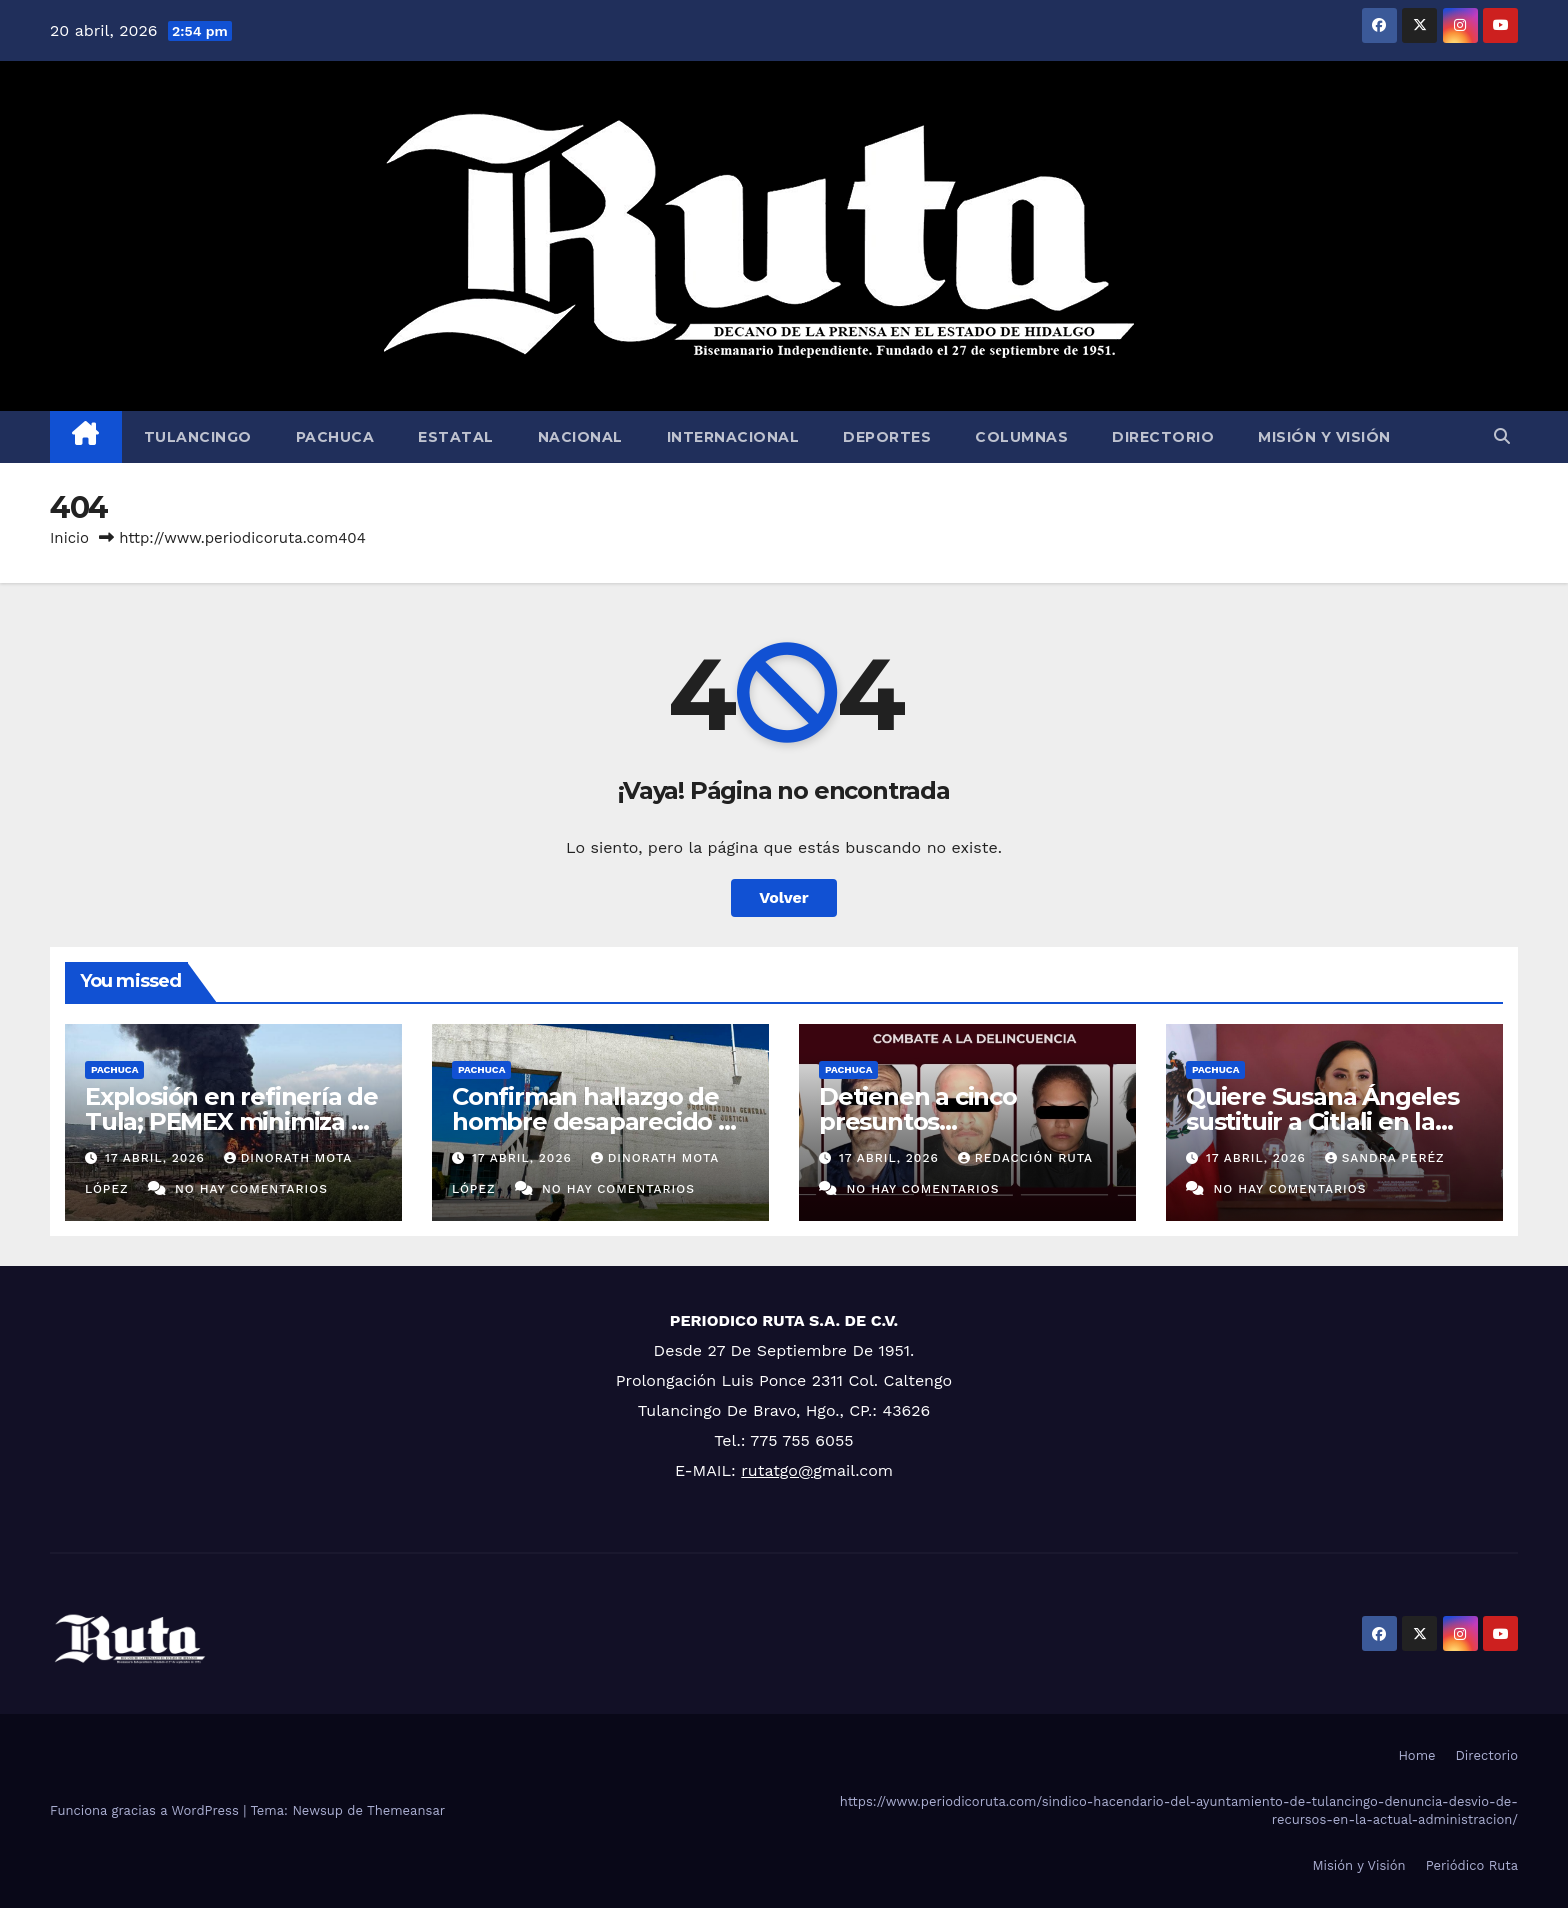 This screenshot has width=1568, height=1908. I want to click on [button], so click(1502, 436).